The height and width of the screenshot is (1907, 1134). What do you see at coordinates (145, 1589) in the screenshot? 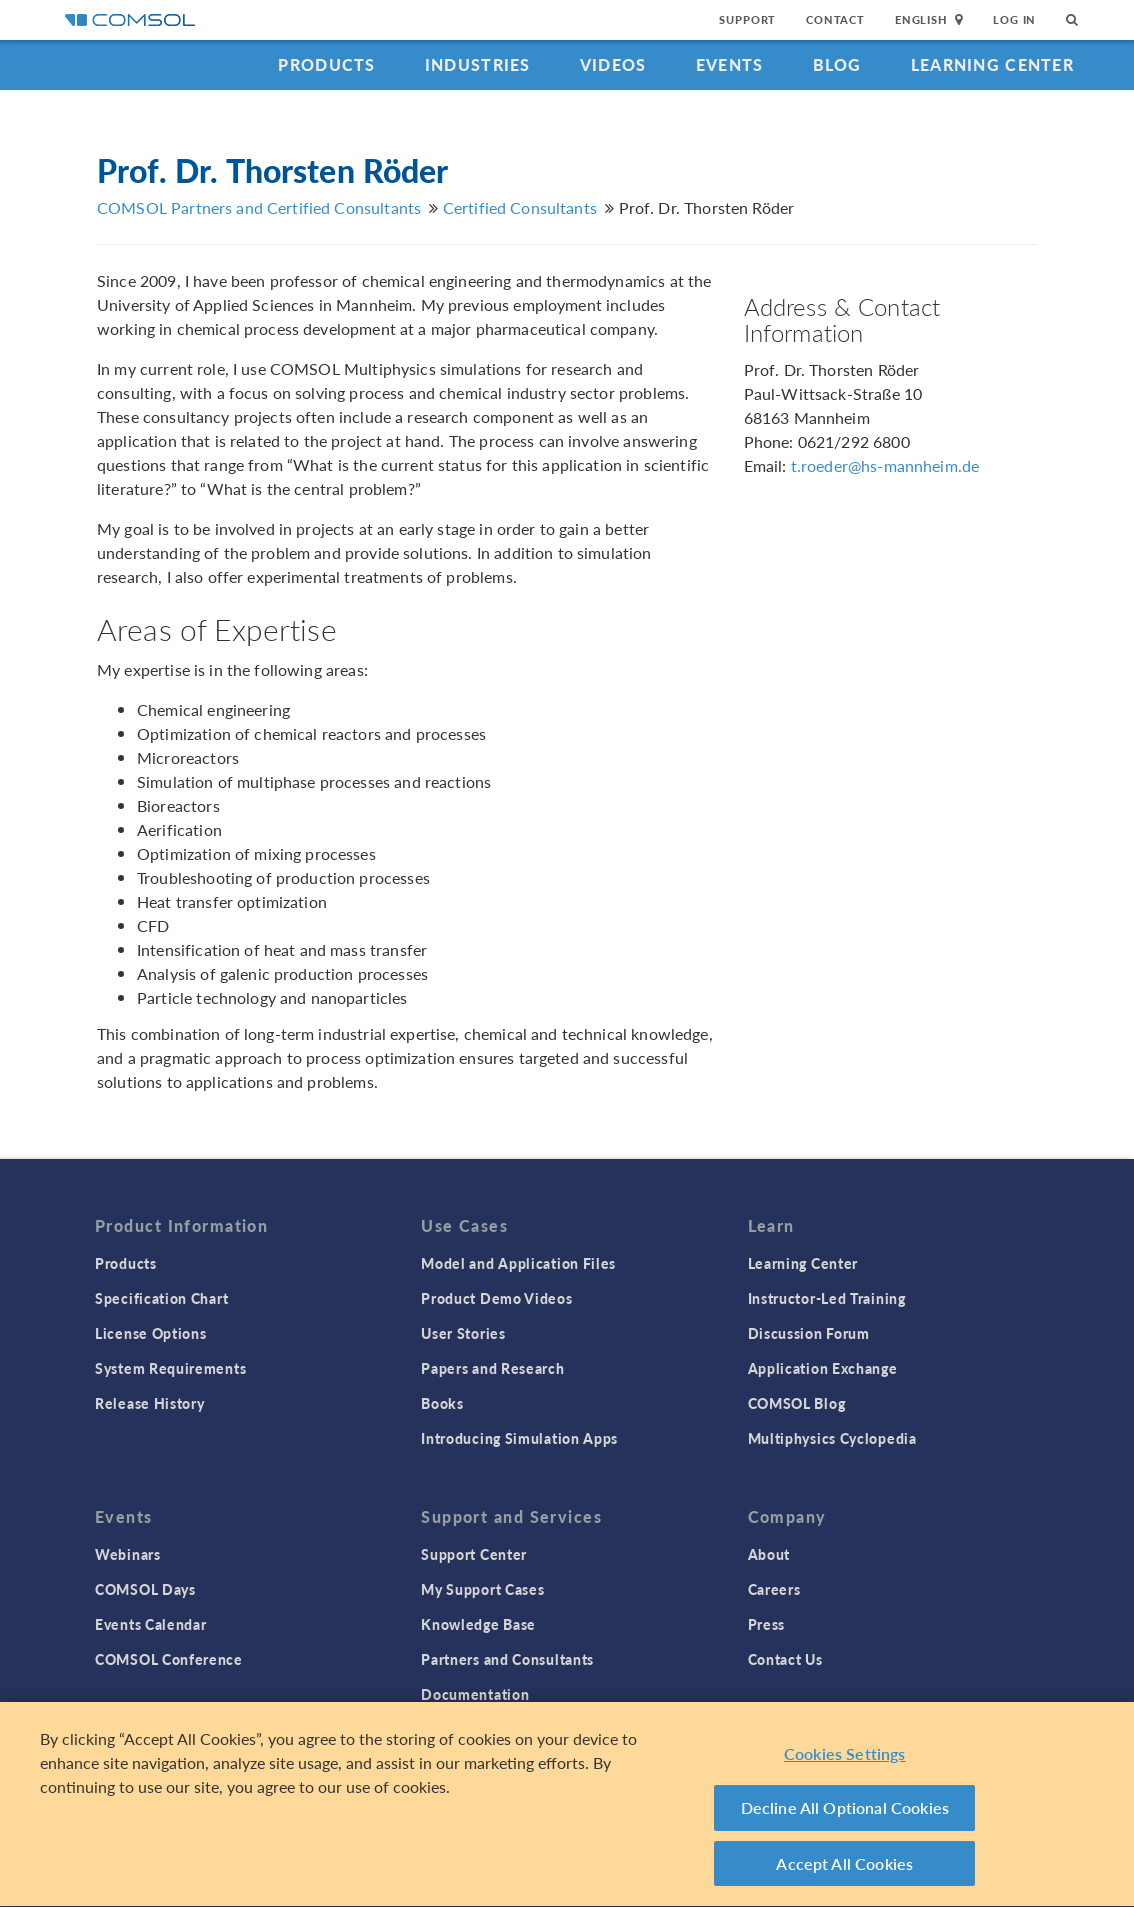
I see `COMSOL Days` at bounding box center [145, 1589].